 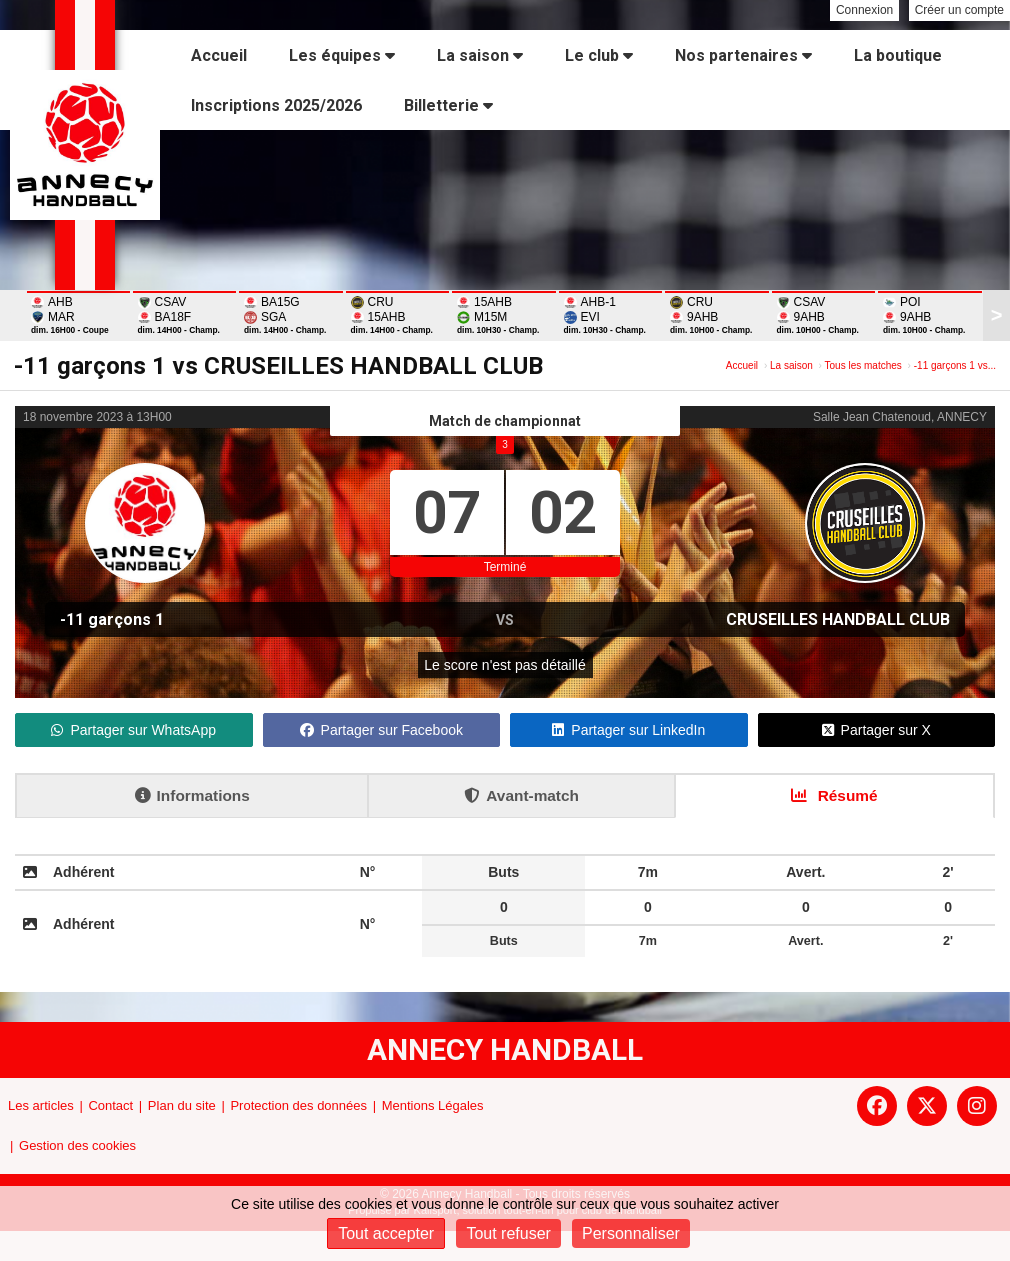 What do you see at coordinates (599, 55) in the screenshot?
I see `Le club` at bounding box center [599, 55].